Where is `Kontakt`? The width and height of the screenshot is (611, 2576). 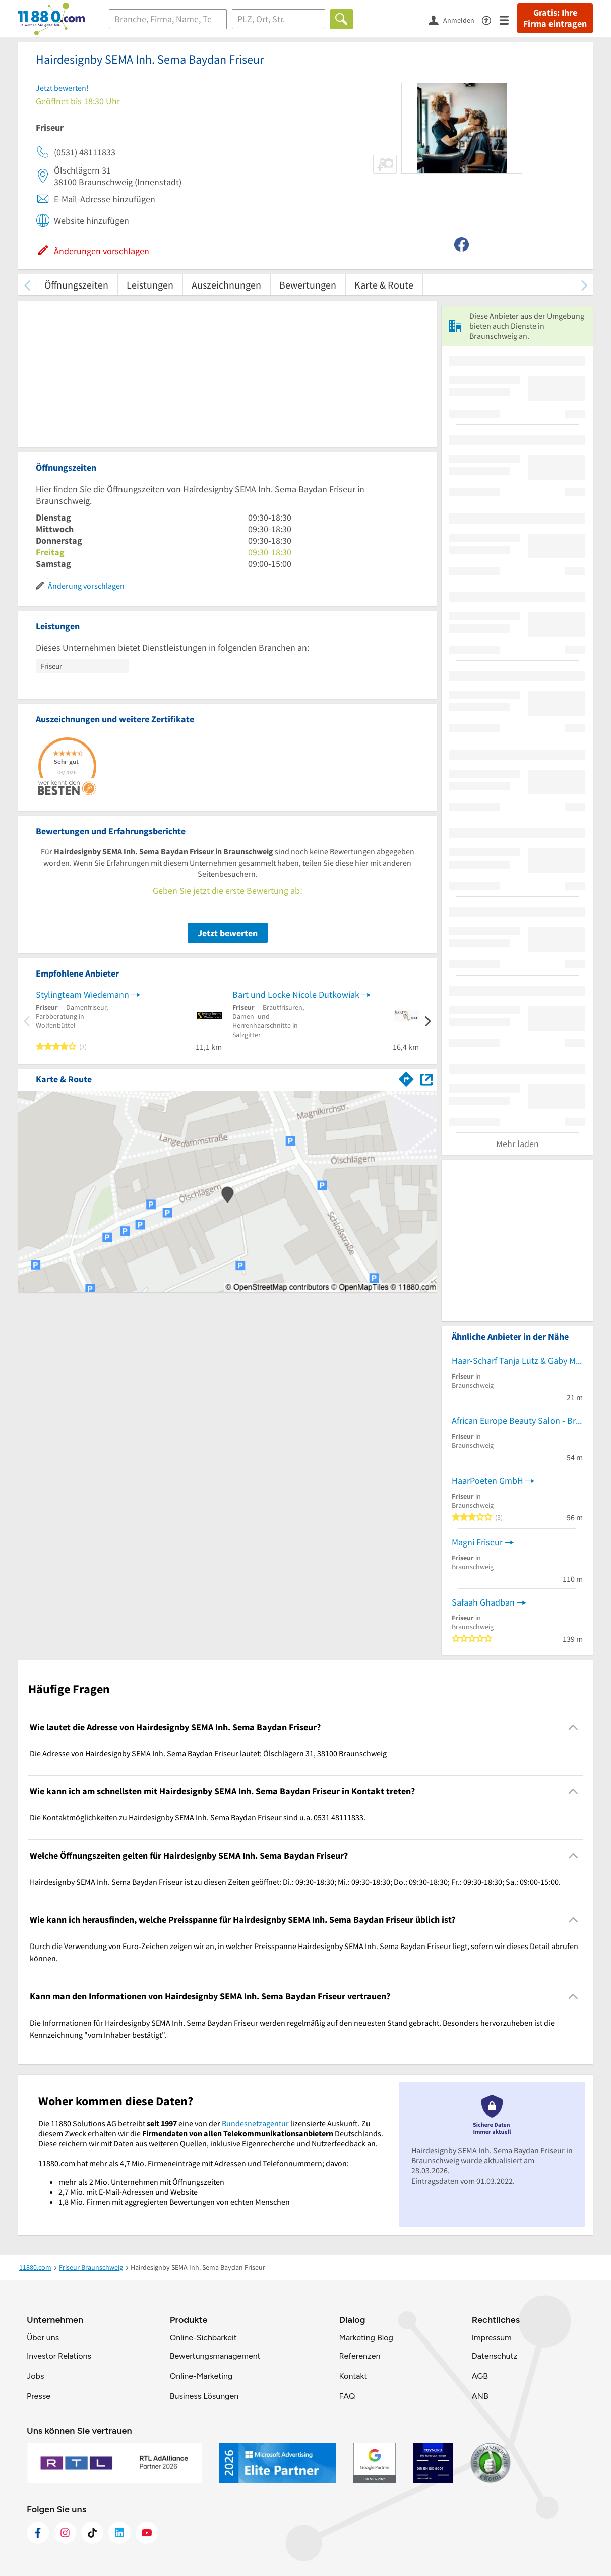 Kontakt is located at coordinates (353, 2376).